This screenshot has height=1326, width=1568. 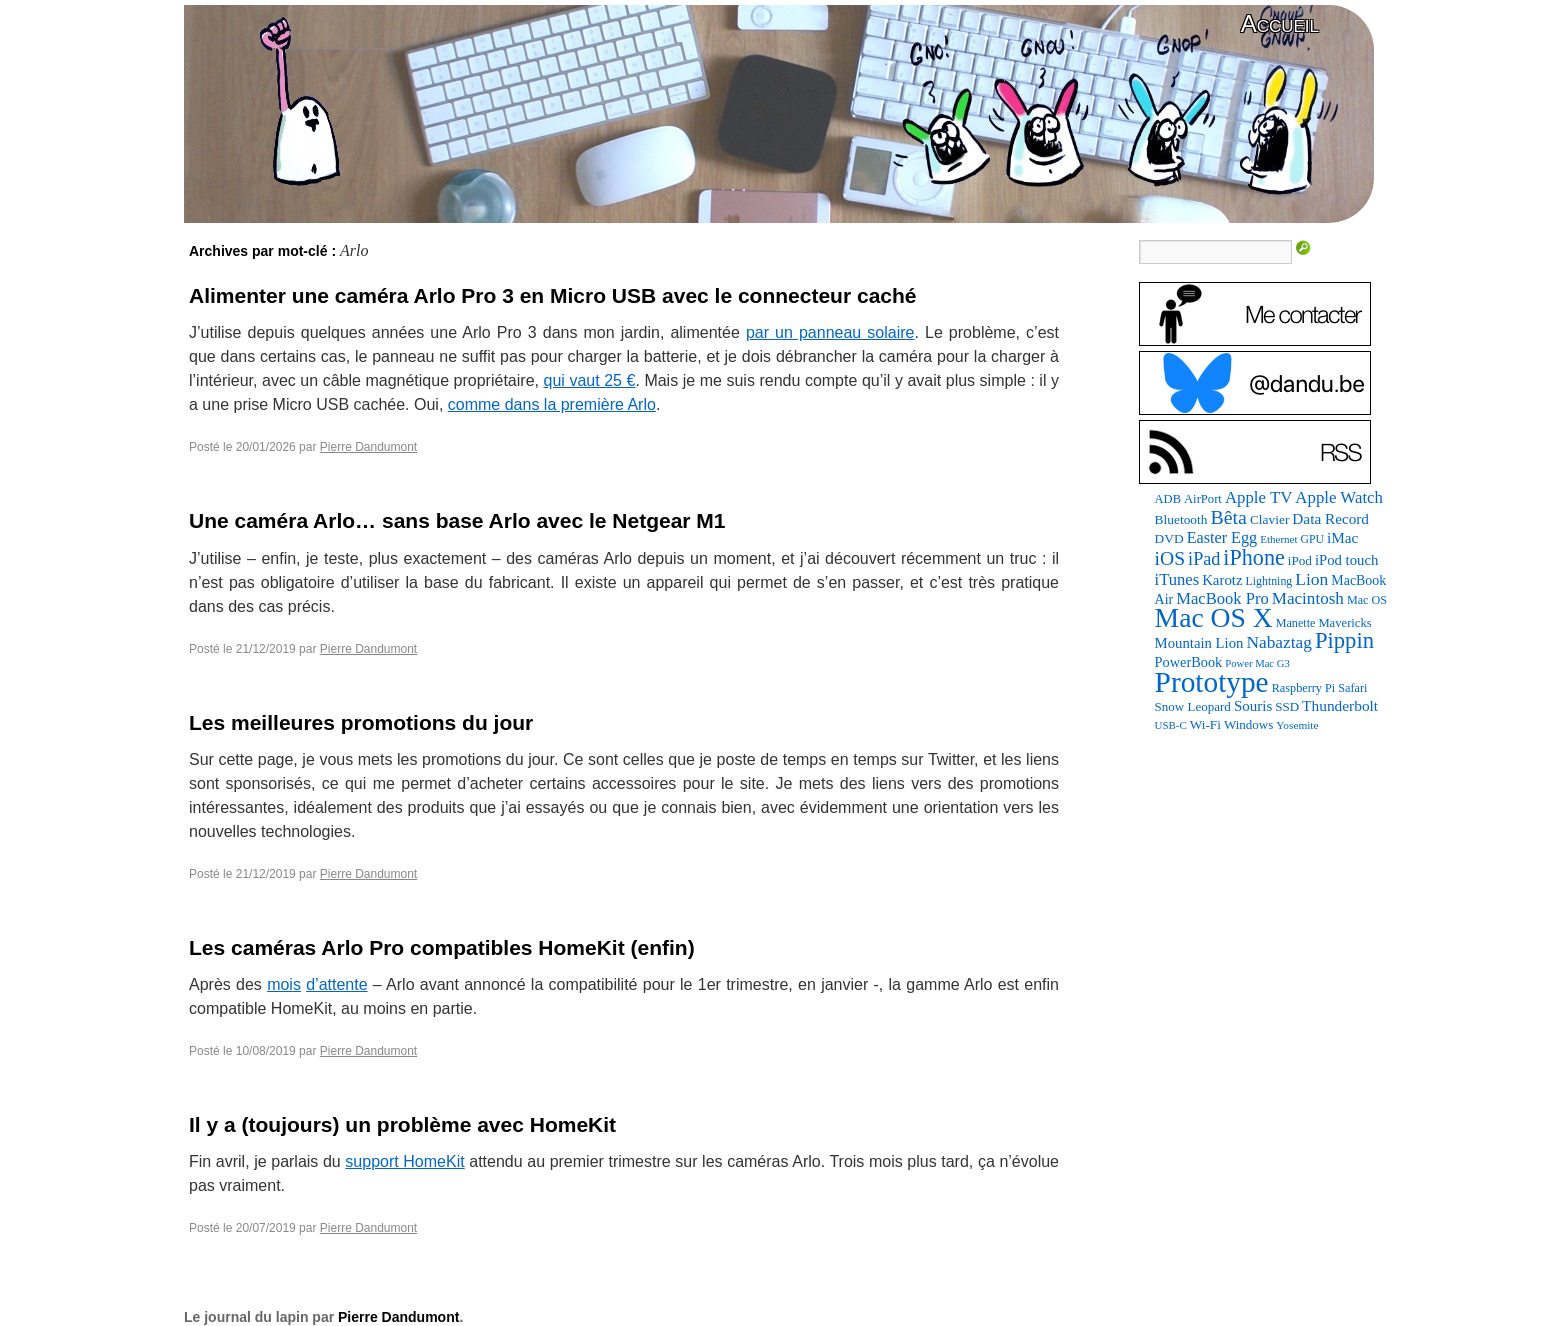 What do you see at coordinates (1204, 559) in the screenshot?
I see `iPad [iPad (232 éléments)]` at bounding box center [1204, 559].